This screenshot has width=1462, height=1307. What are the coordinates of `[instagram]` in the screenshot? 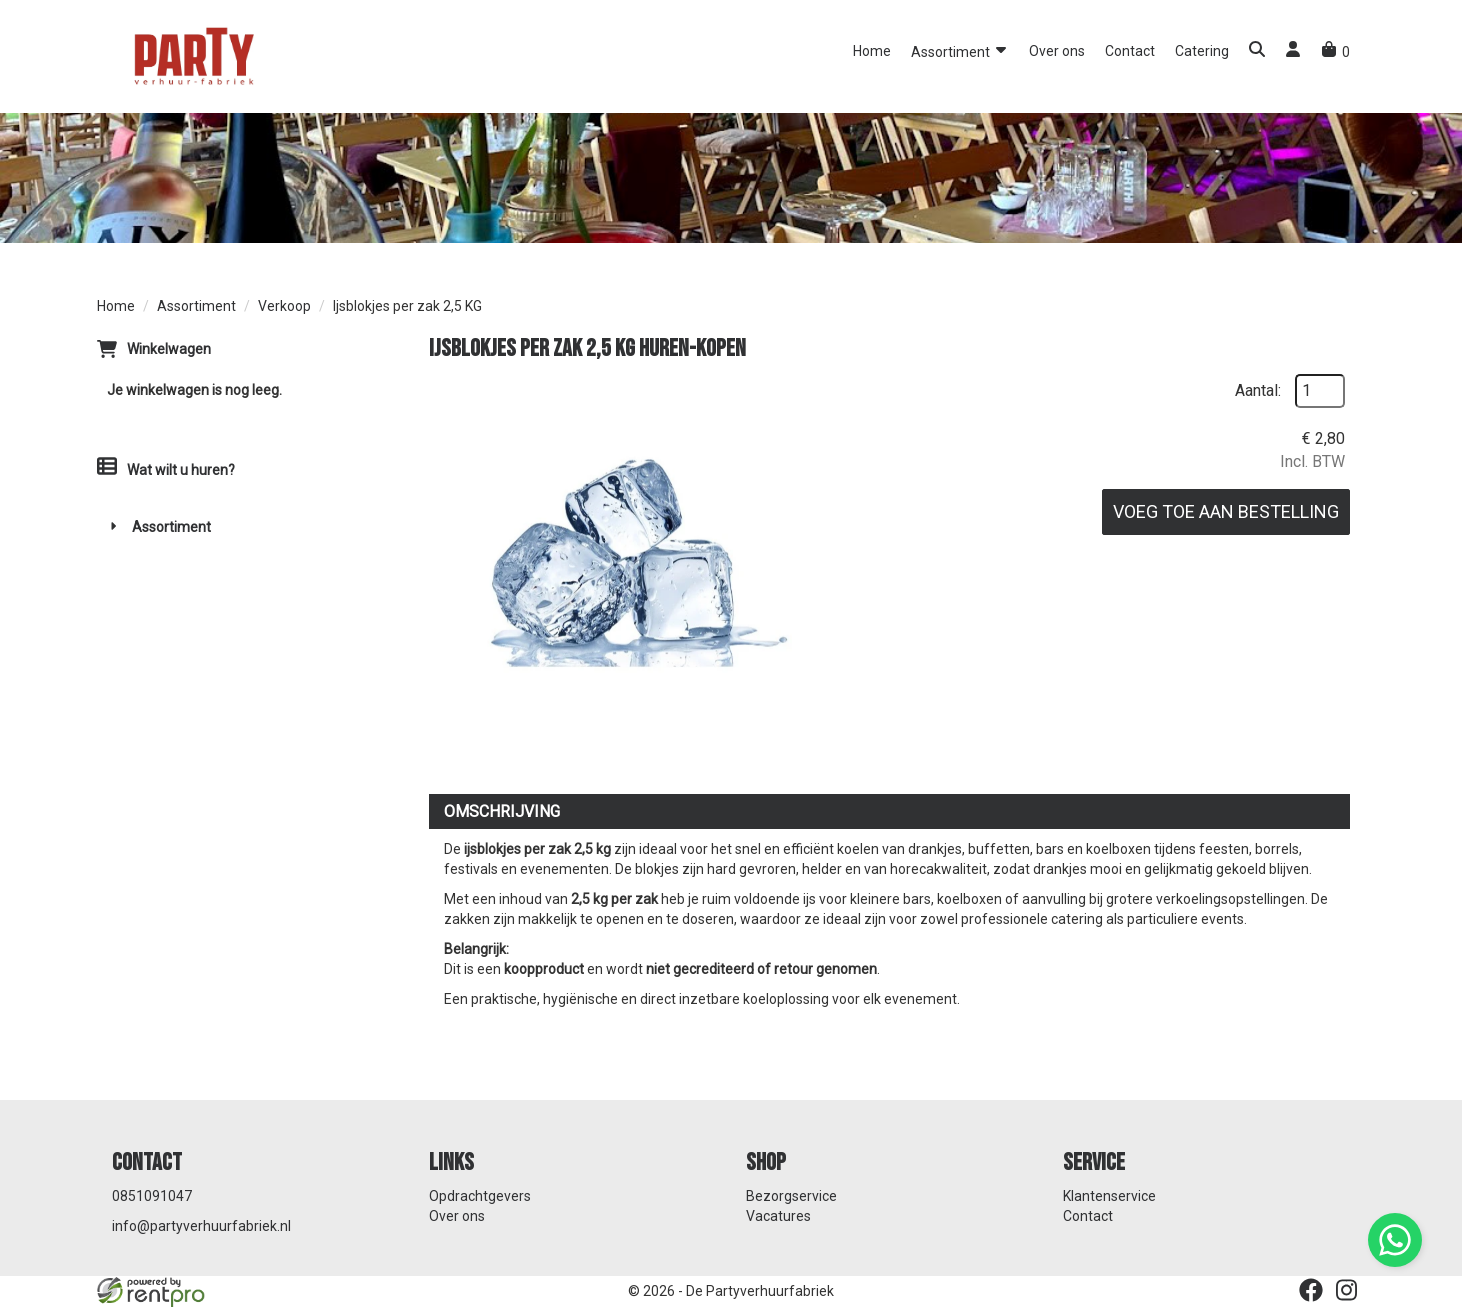 It's located at (1347, 1290).